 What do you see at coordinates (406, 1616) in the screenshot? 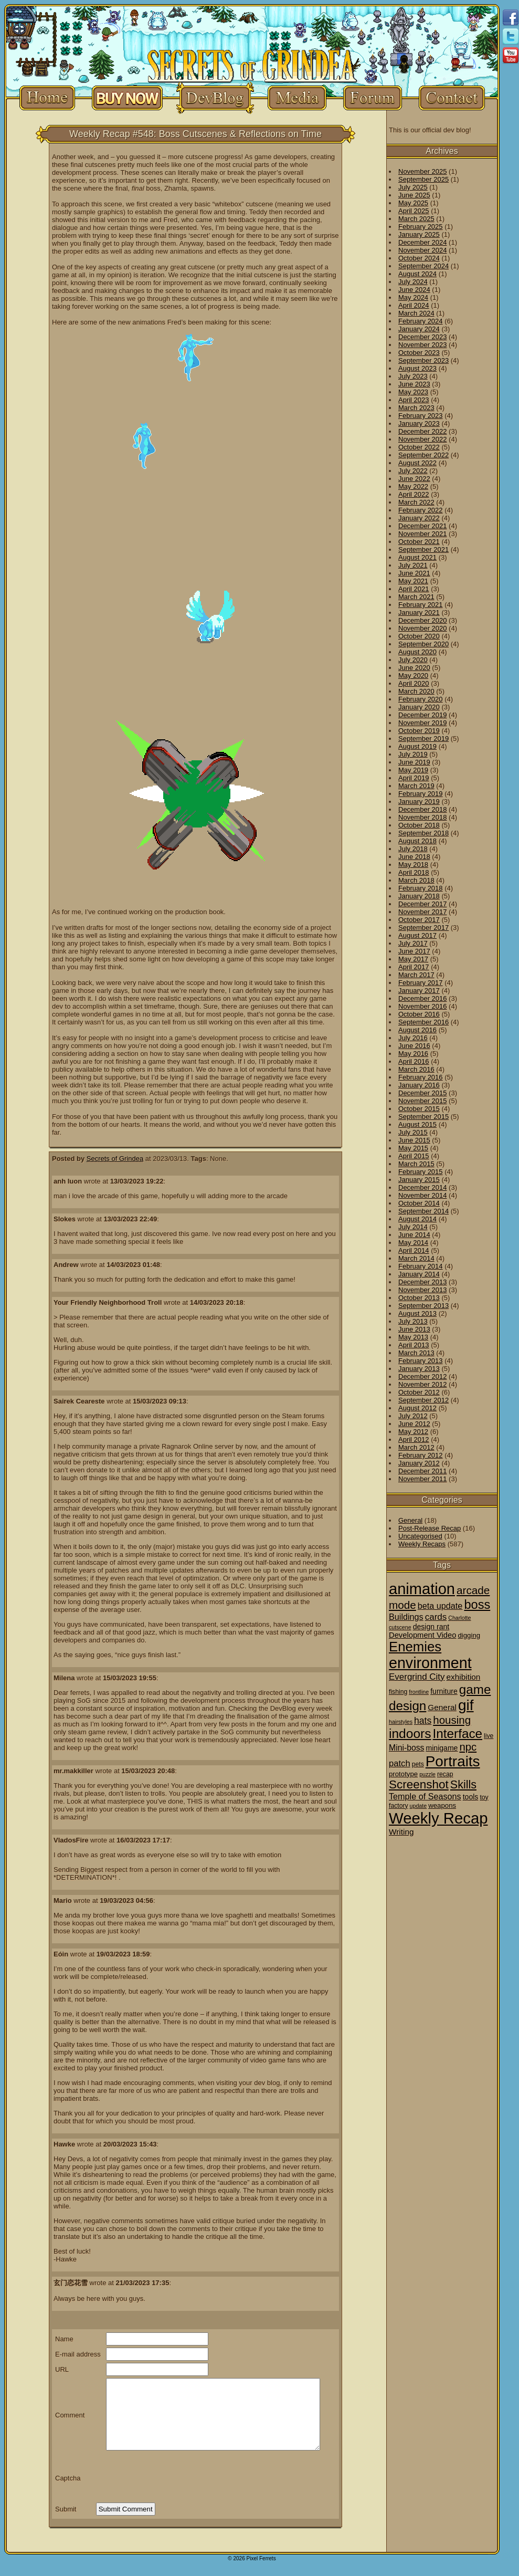
I see `Buildings [Buildings (8 items)]` at bounding box center [406, 1616].